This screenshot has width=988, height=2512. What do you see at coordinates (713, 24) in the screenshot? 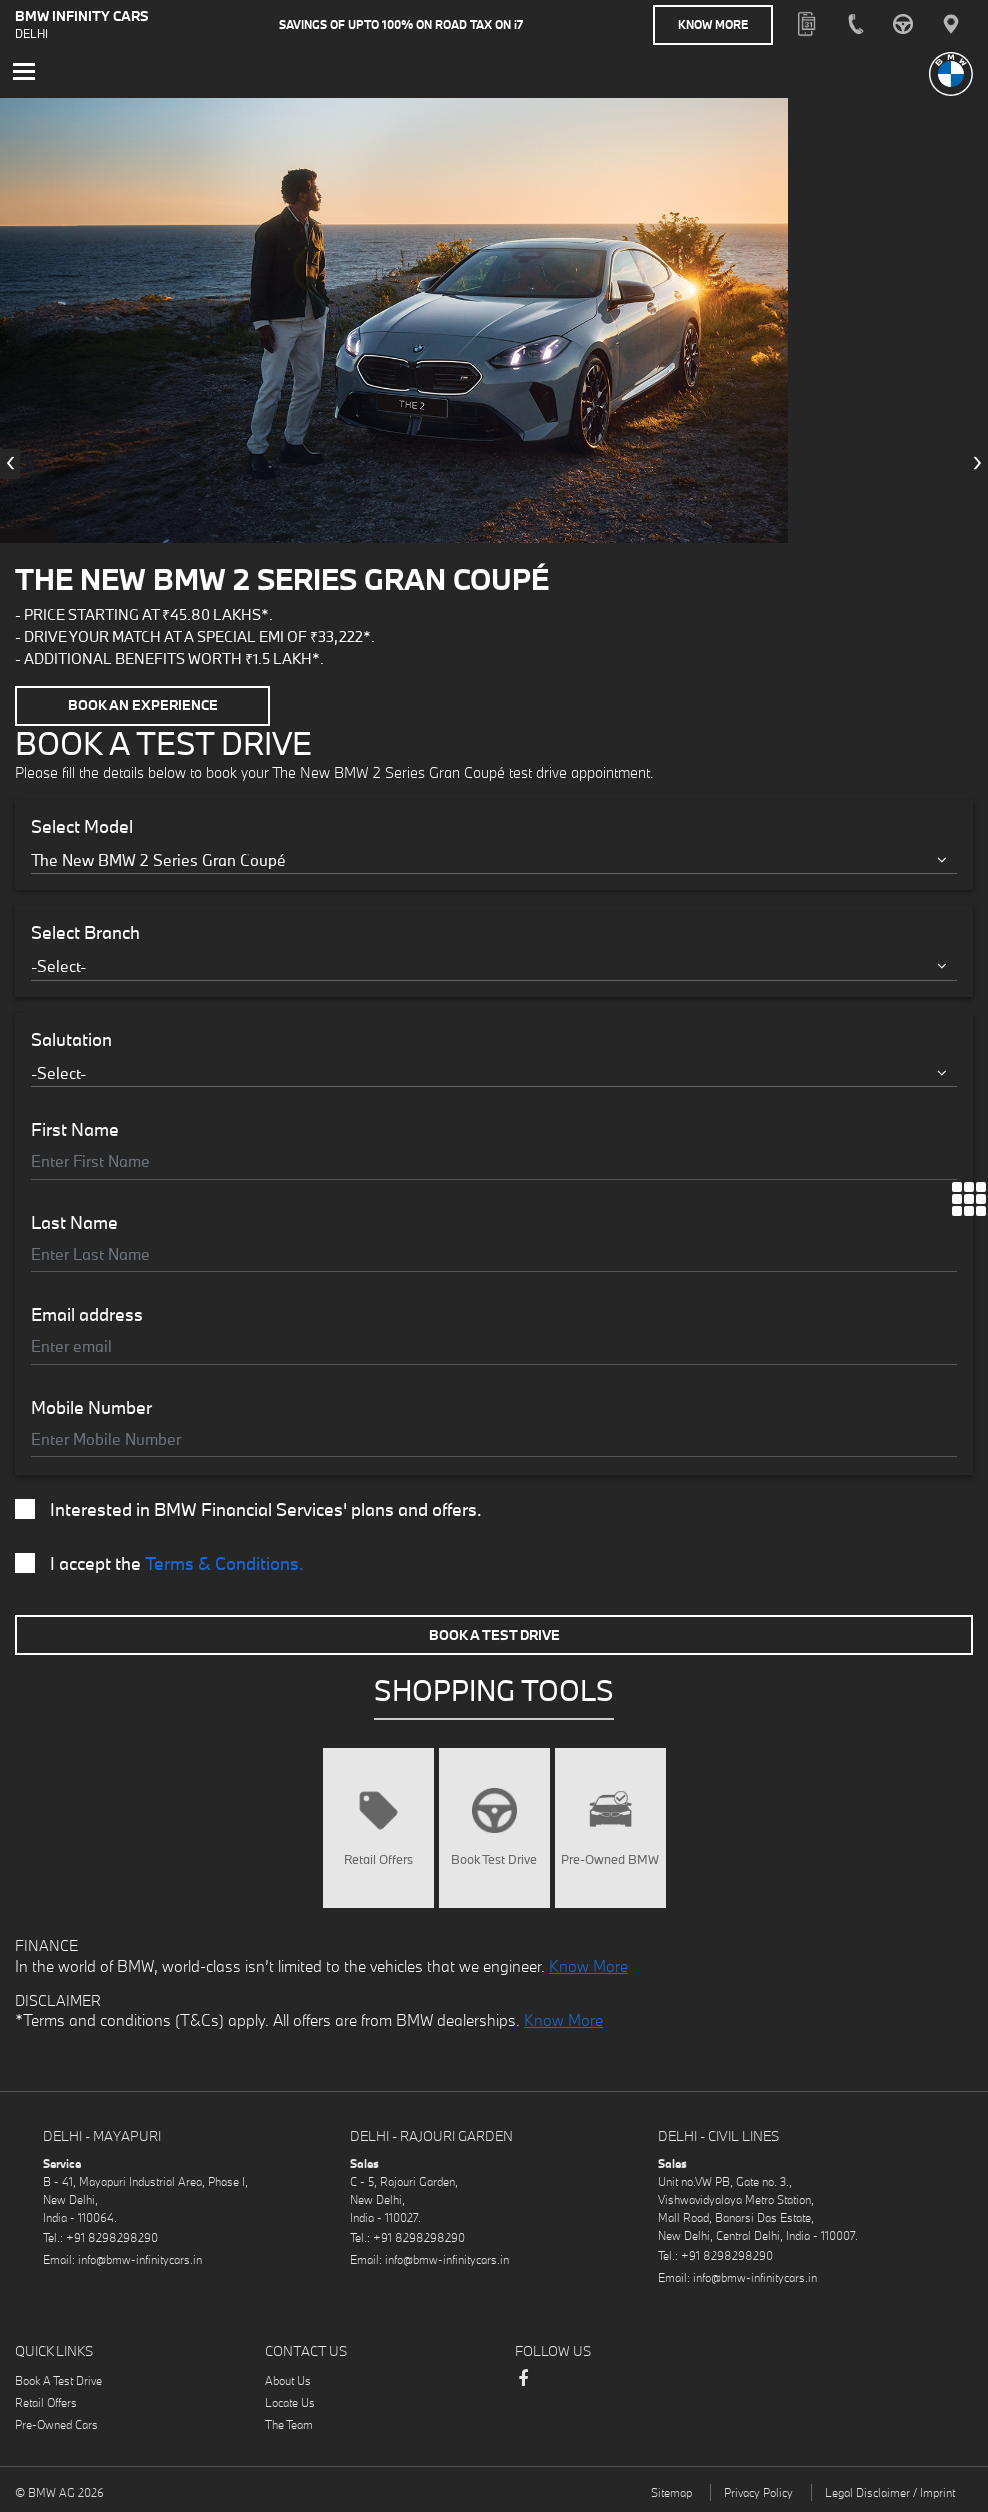
I see `Know More` at bounding box center [713, 24].